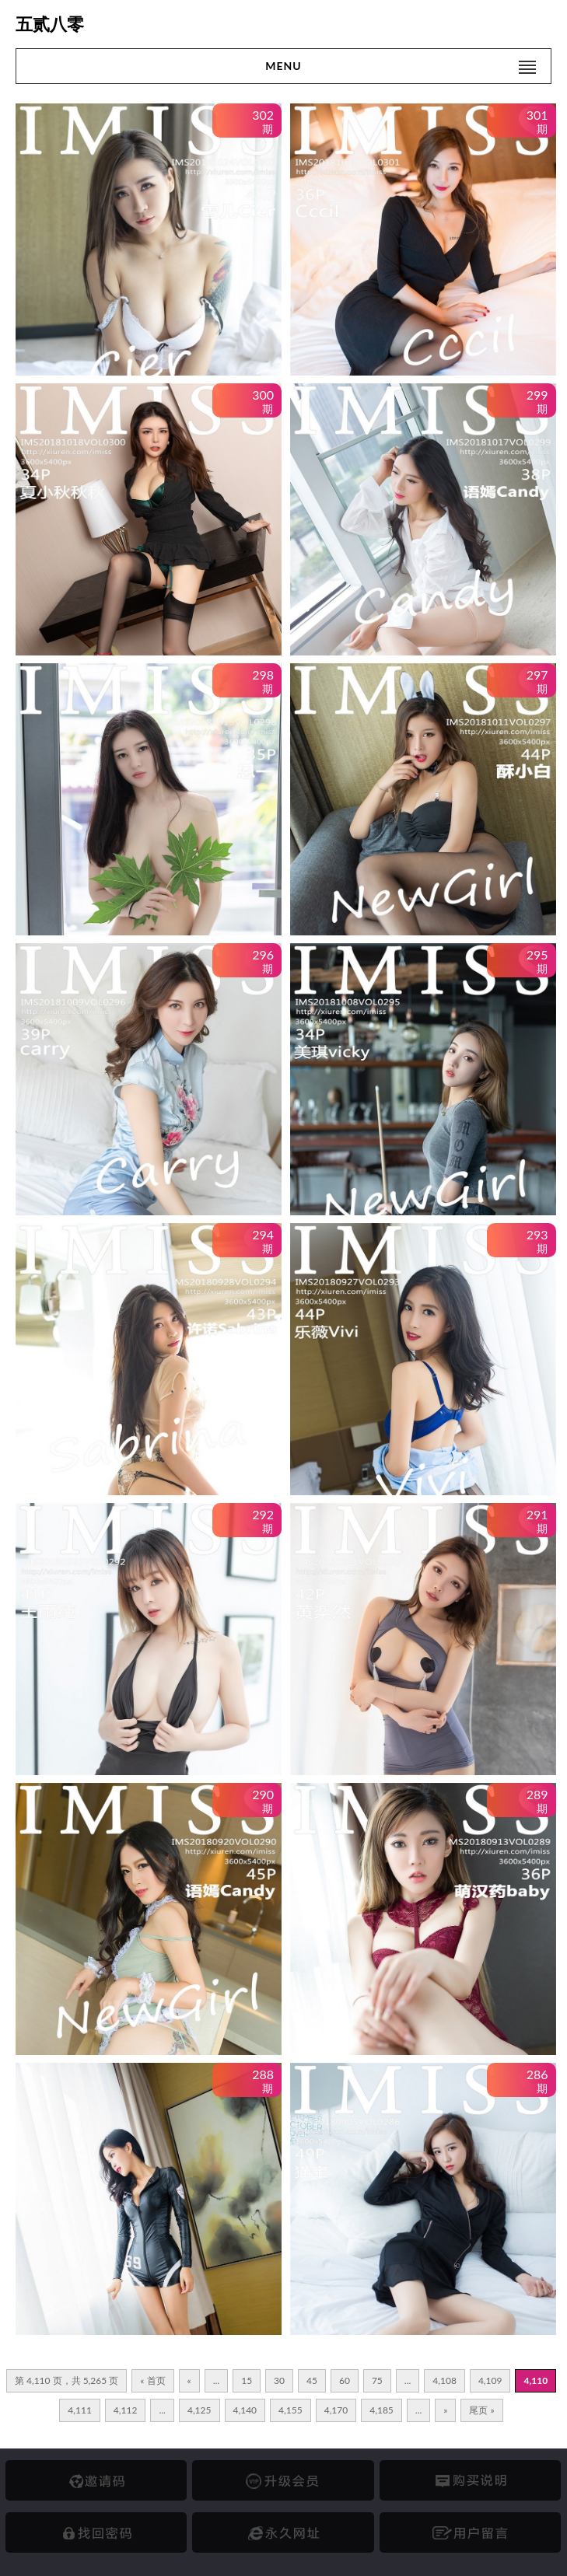 The width and height of the screenshot is (567, 2576). I want to click on 4,125, so click(199, 2410).